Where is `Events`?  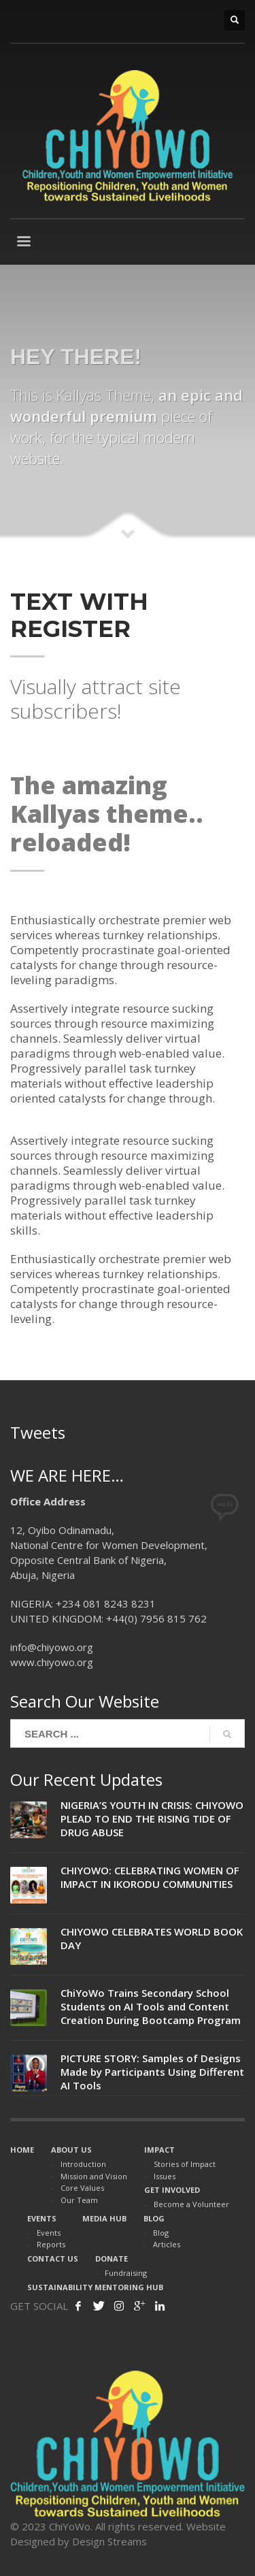 Events is located at coordinates (49, 2233).